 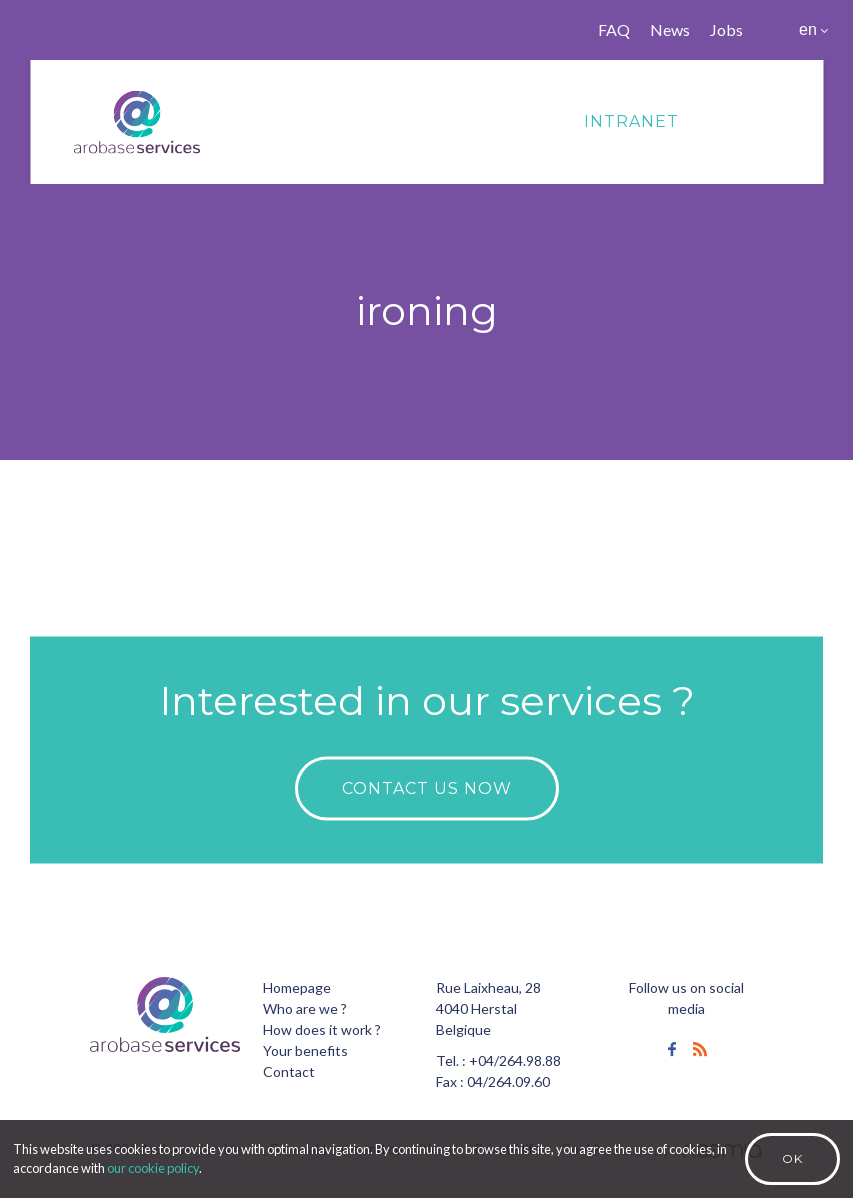 What do you see at coordinates (305, 1008) in the screenshot?
I see `Who are we ?` at bounding box center [305, 1008].